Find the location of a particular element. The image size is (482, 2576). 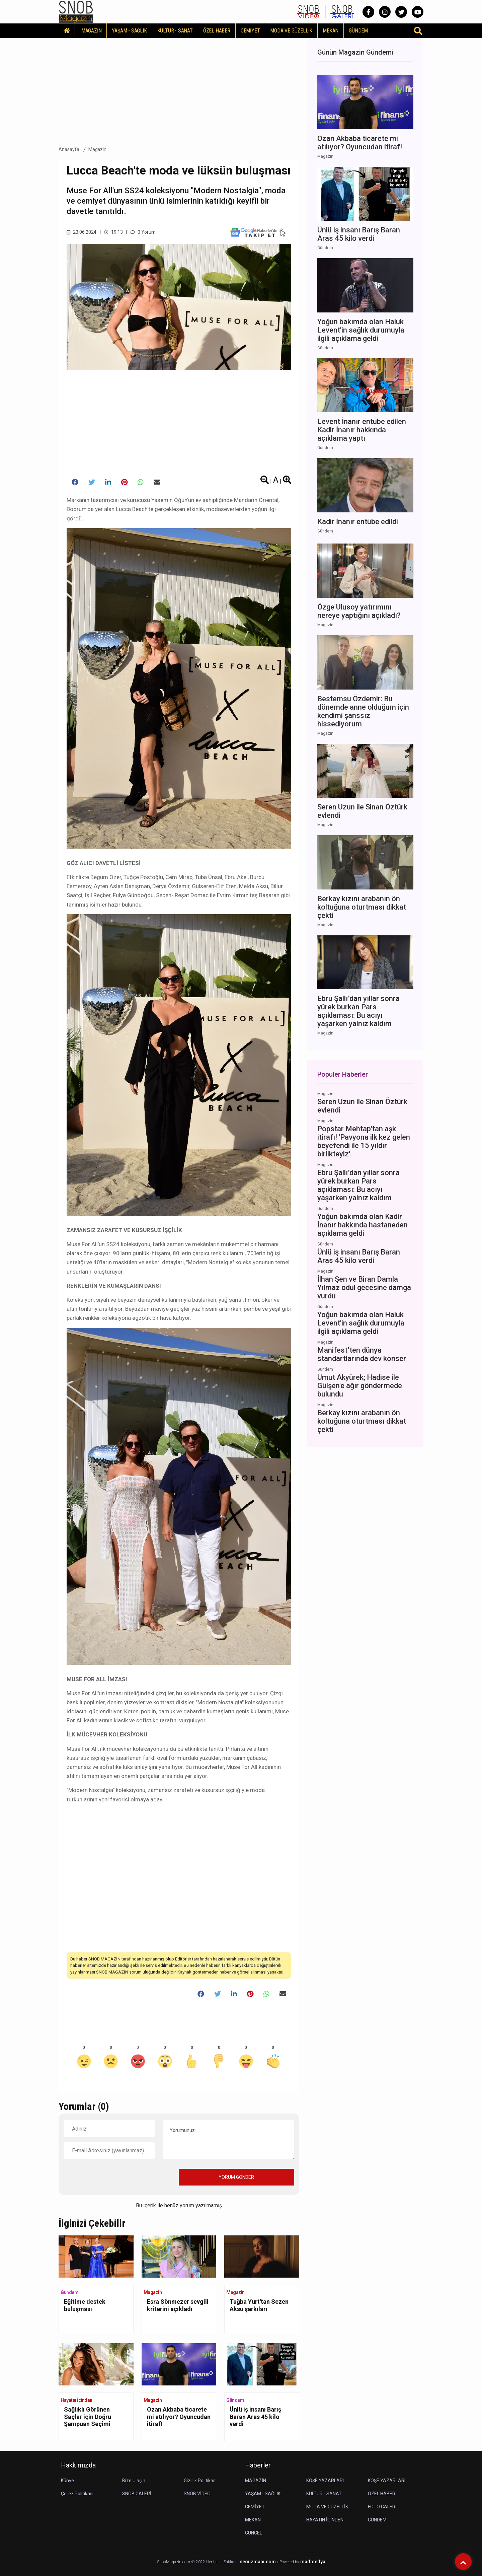

Eğitime destek buluşması is located at coordinates (84, 2305).